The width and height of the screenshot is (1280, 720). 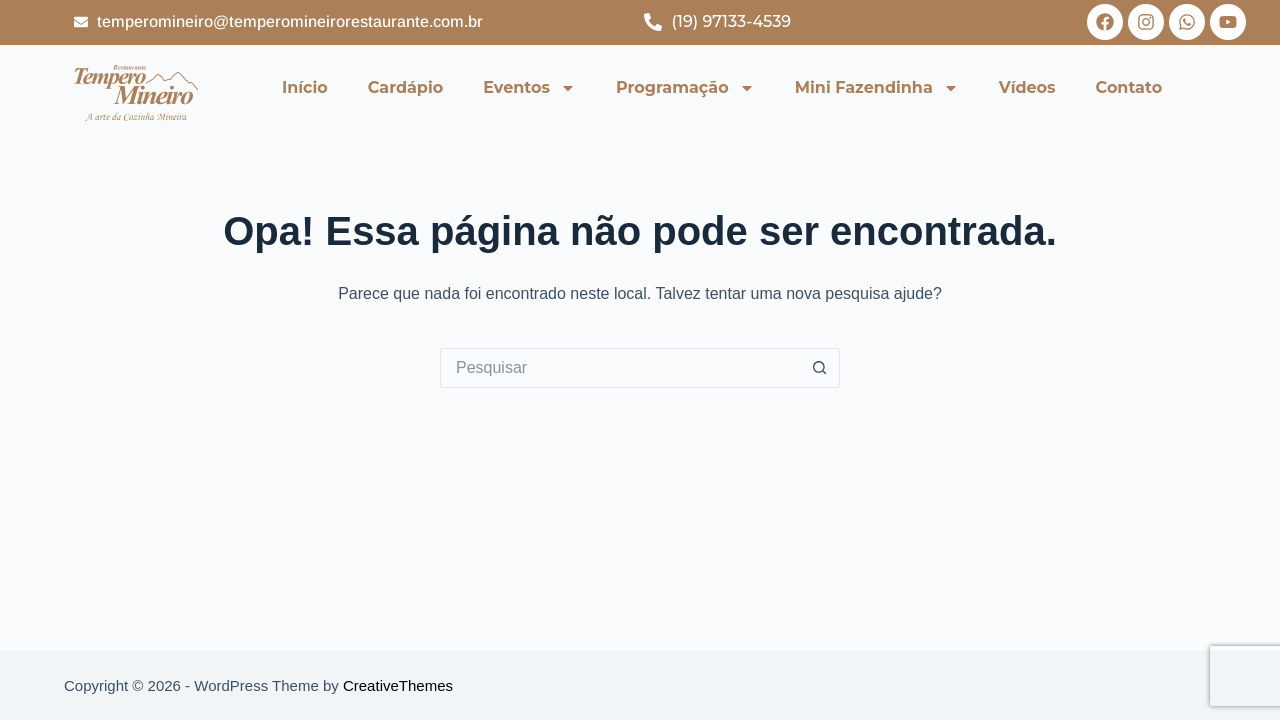 I want to click on [Pesquisar por...], so click(x=620, y=368).